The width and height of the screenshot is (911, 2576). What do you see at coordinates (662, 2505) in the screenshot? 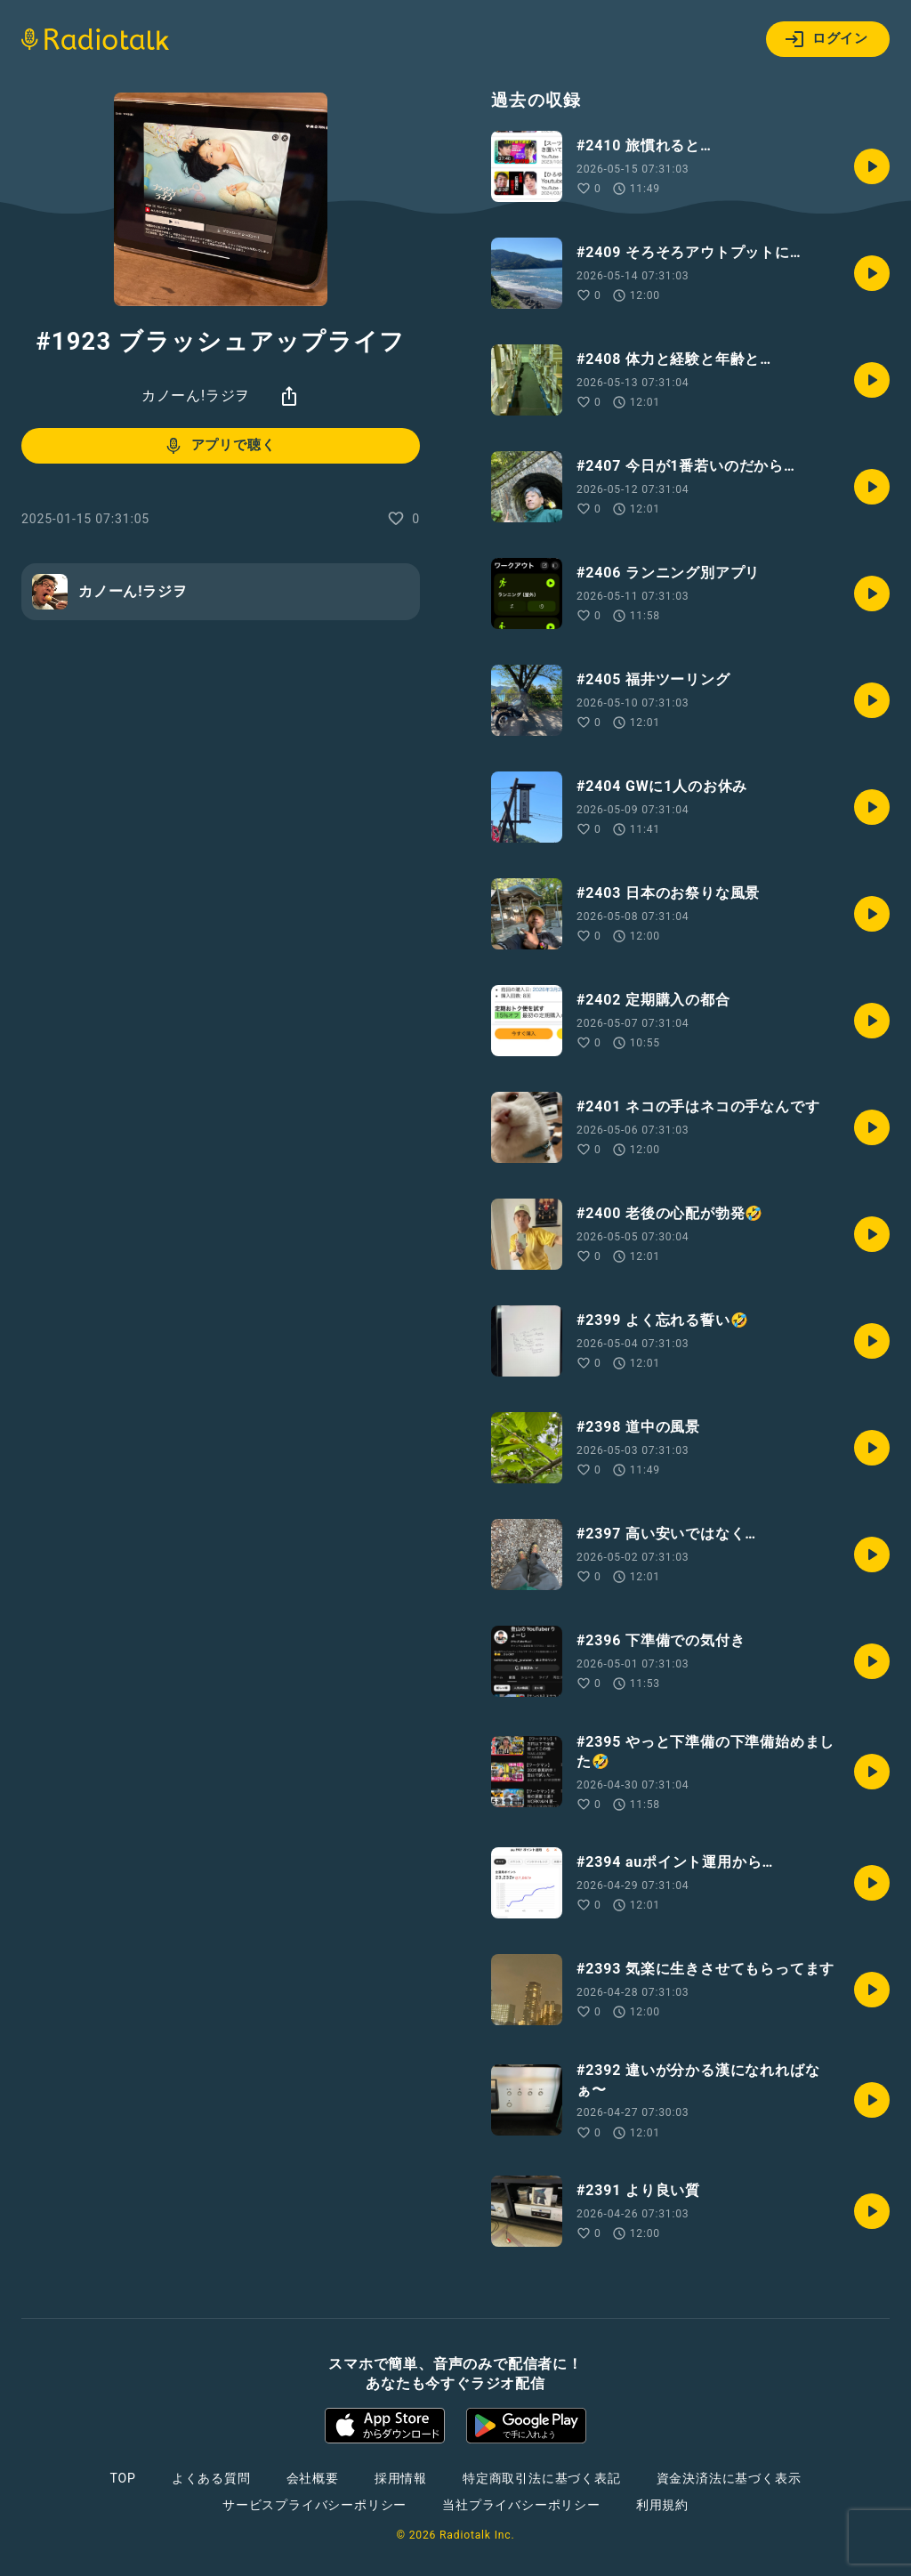
I see `利用規約` at bounding box center [662, 2505].